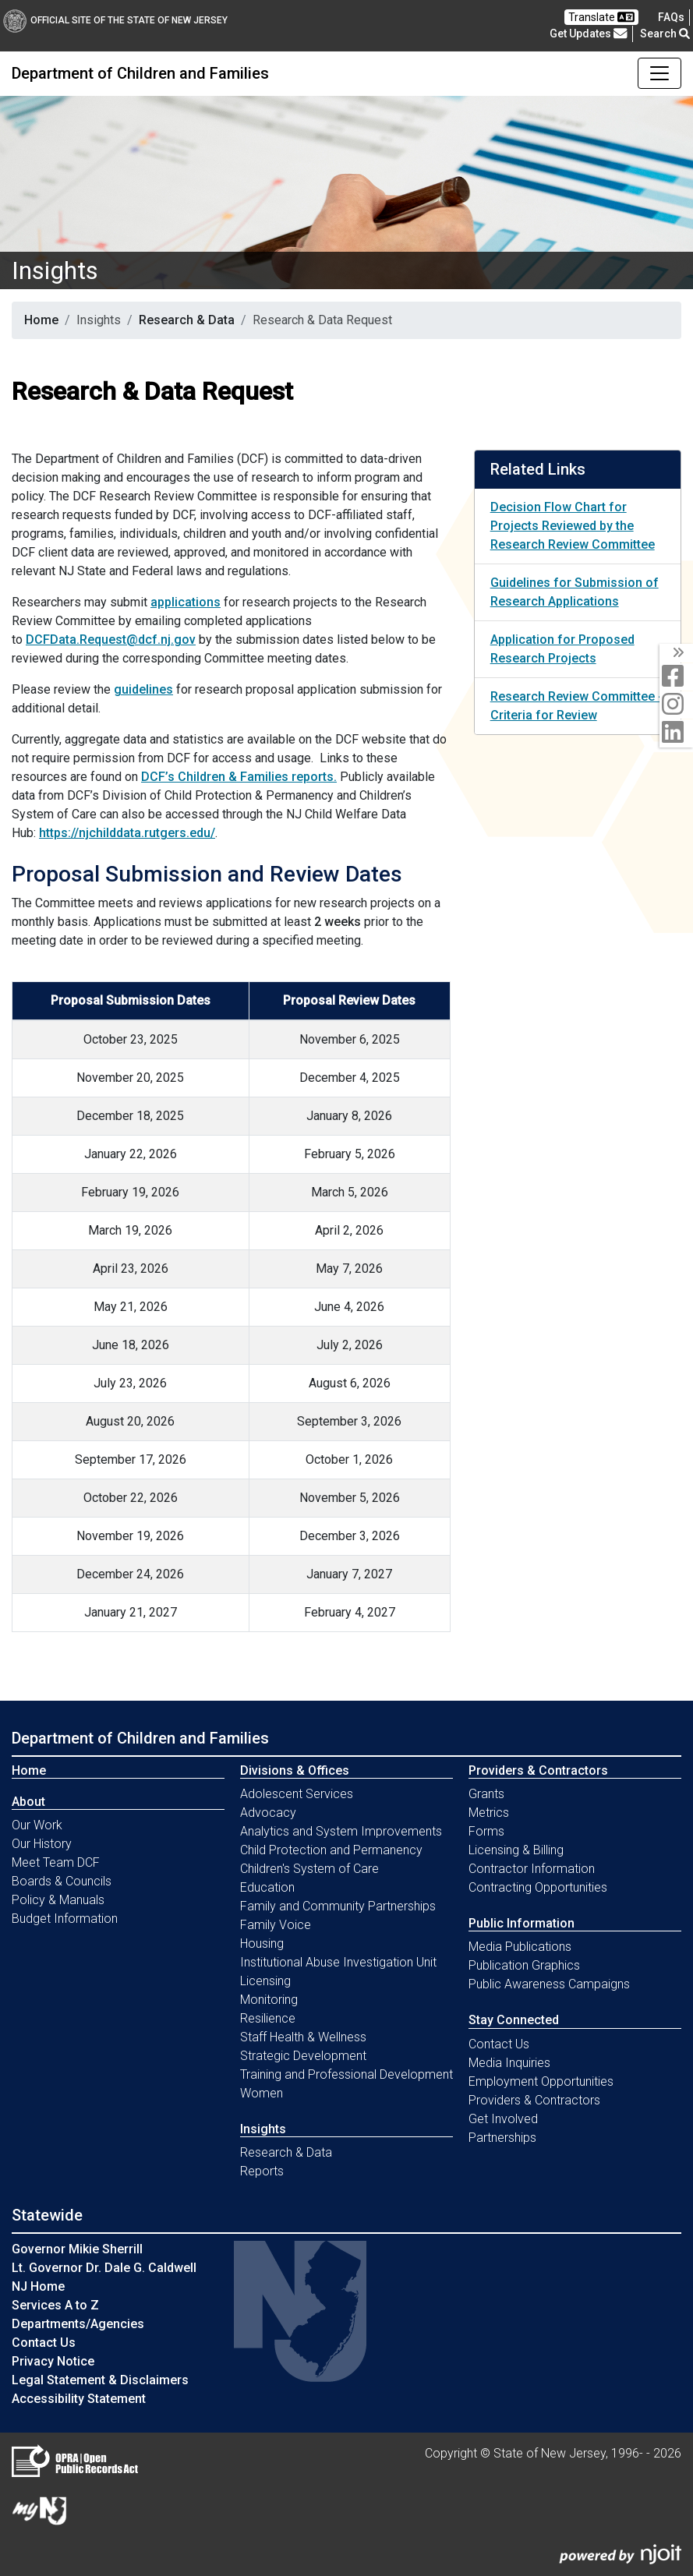  Describe the element at coordinates (572, 526) in the screenshot. I see `Decision Flow Chart for Projects Reviewed by the Research Review Committee` at that location.